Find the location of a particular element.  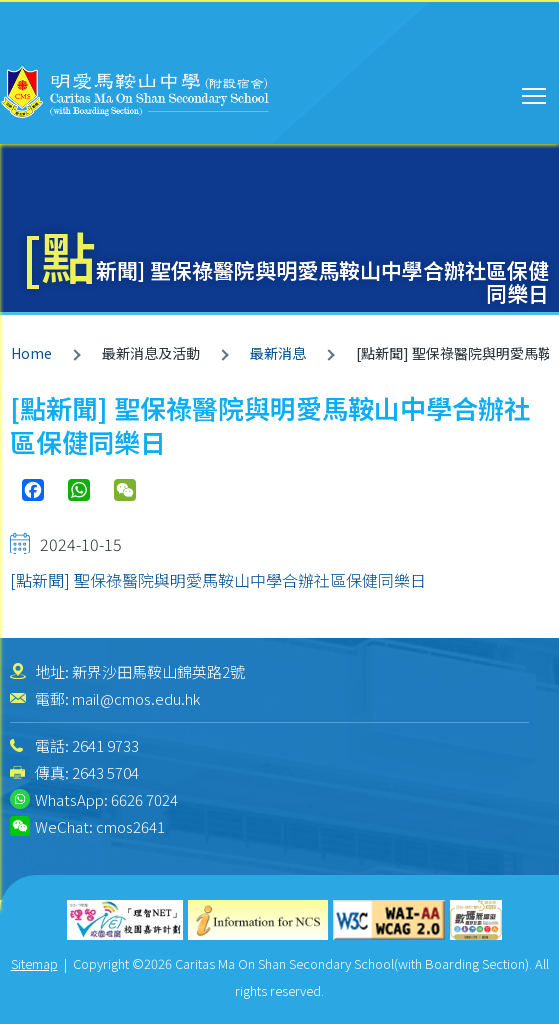

mail@cmos.edu.hk is located at coordinates (136, 698).